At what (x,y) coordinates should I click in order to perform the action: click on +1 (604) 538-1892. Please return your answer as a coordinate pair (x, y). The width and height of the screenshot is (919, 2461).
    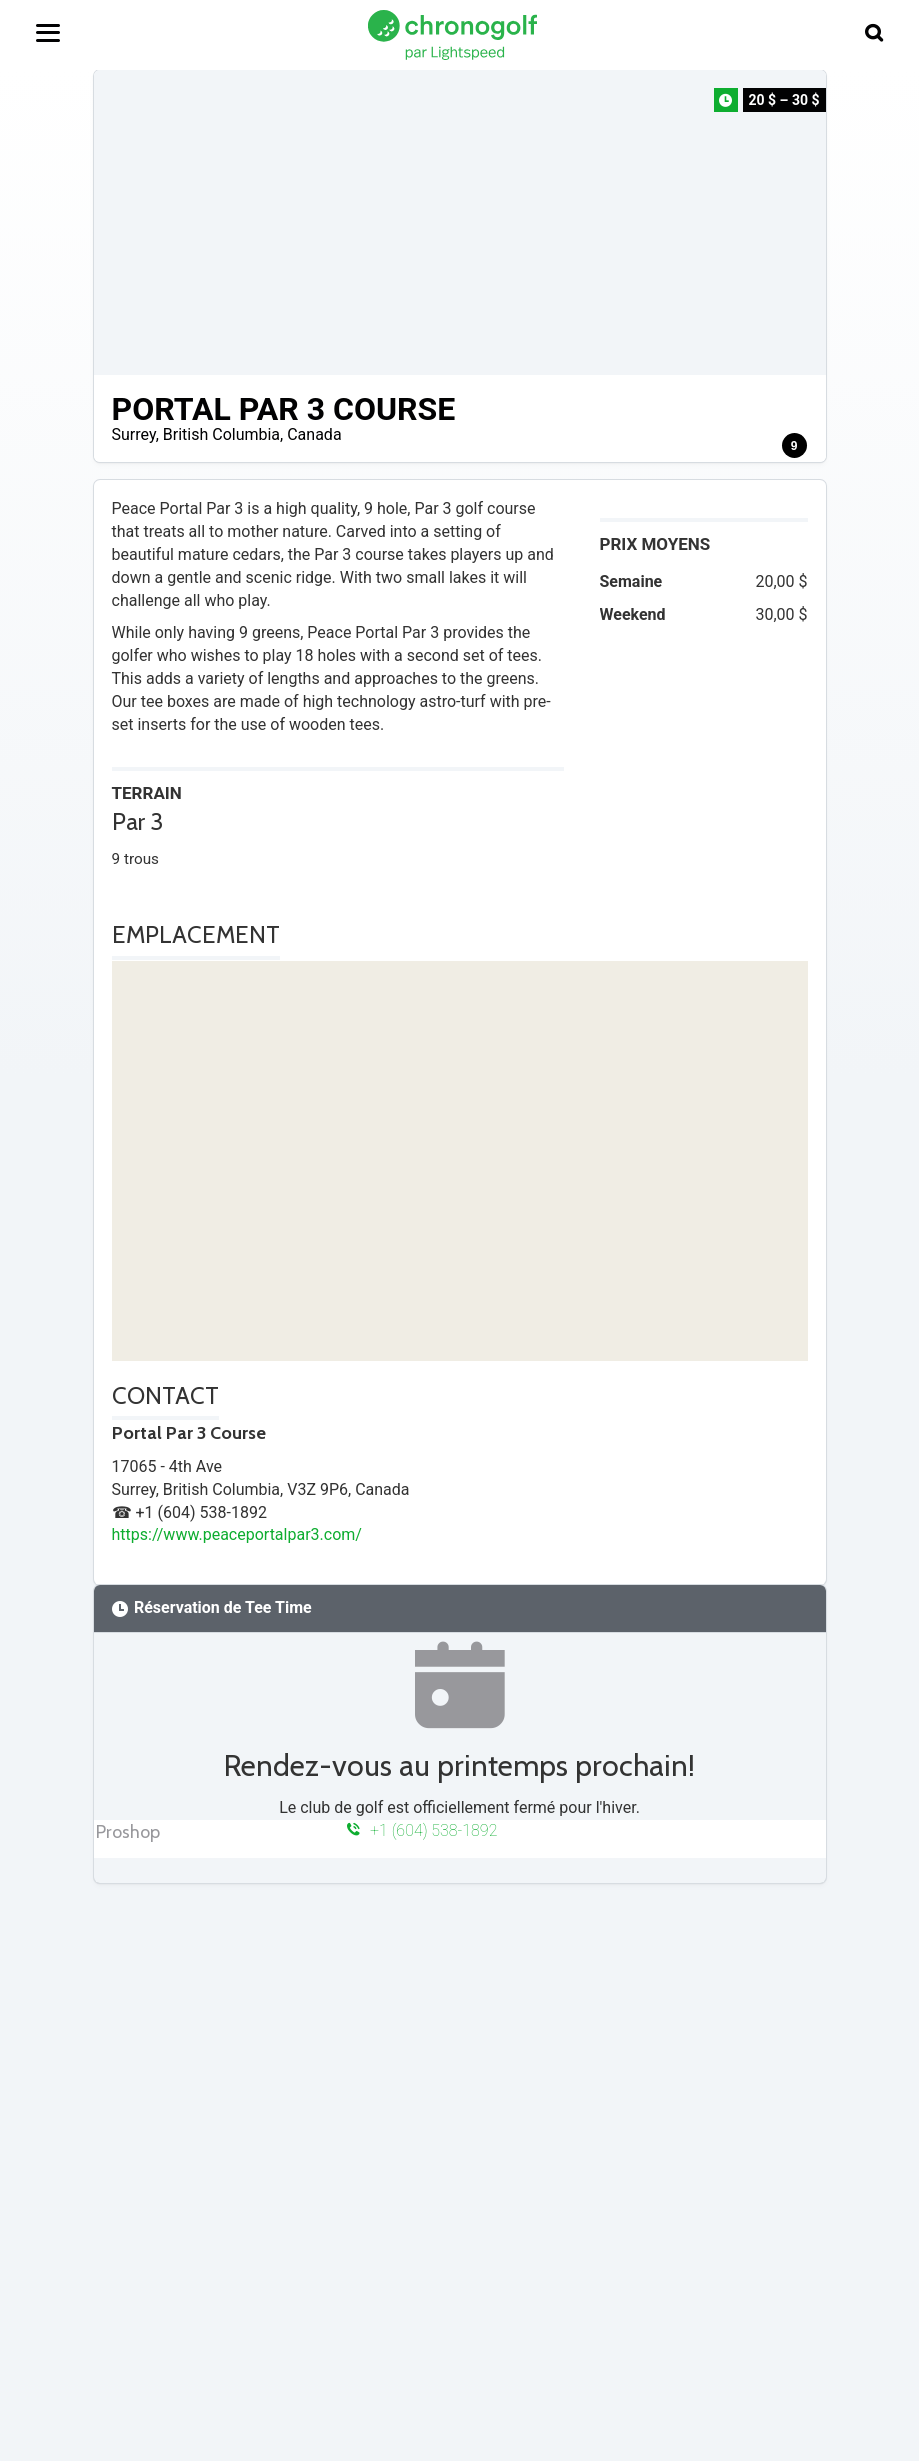
    Looking at the image, I should click on (422, 1830).